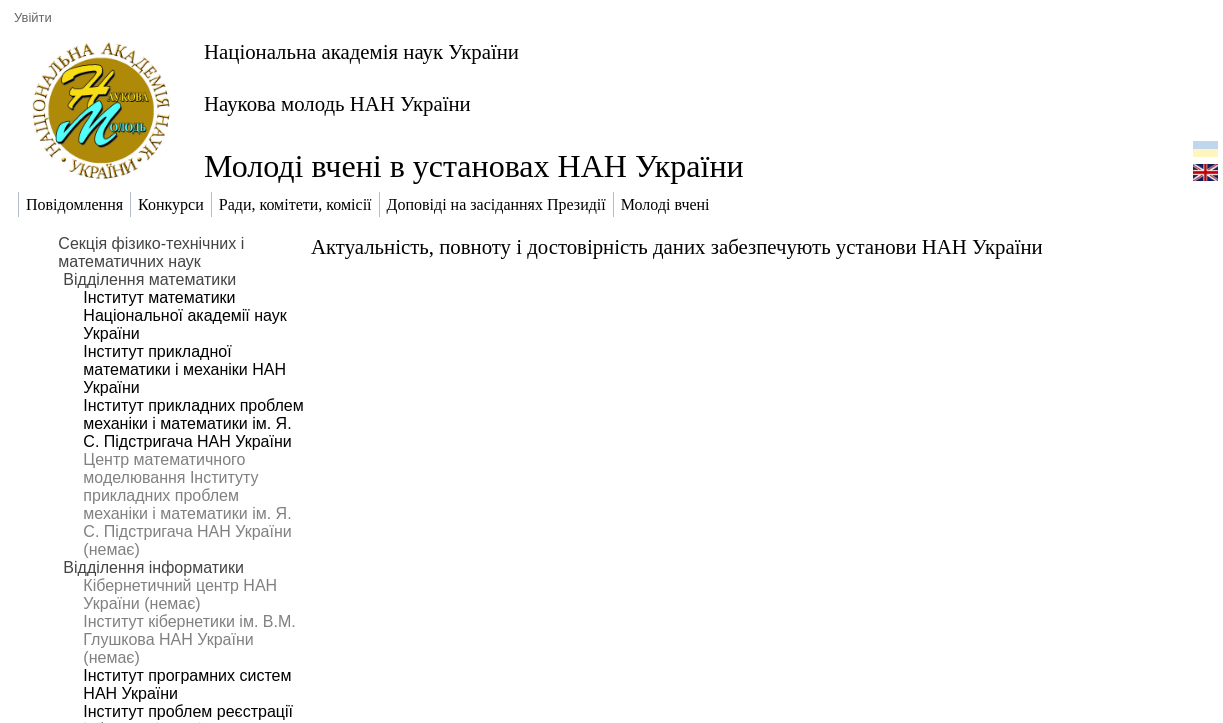 This screenshot has width=1223, height=723. I want to click on Наукова молодь НАН України, so click(337, 103).